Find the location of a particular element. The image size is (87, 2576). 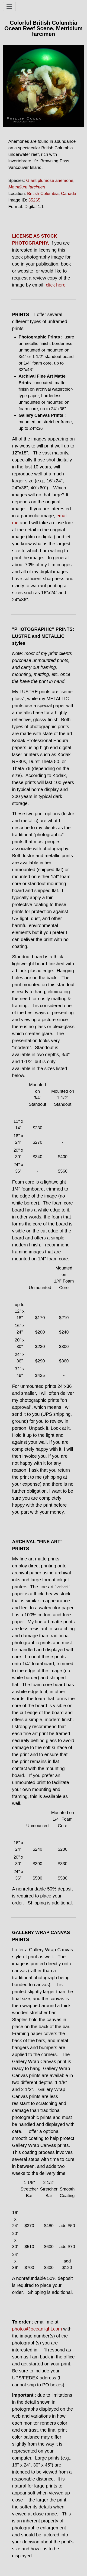

British Columbia is located at coordinates (43, 193).